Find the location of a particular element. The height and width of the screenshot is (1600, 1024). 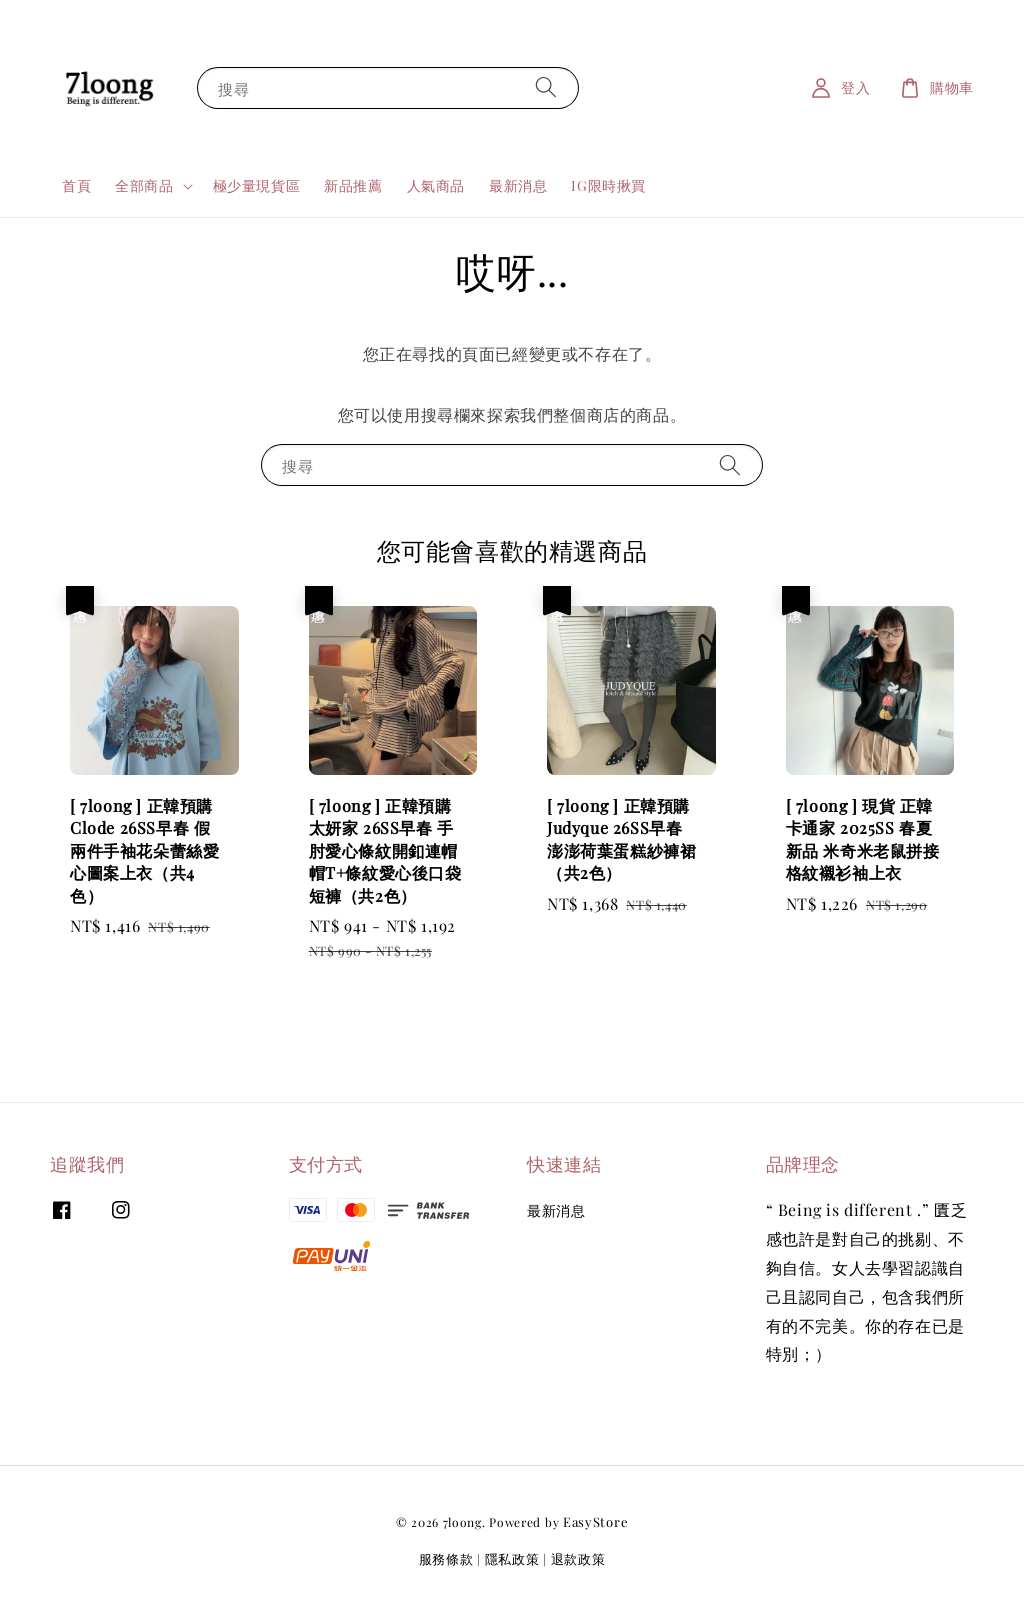

退款政策 is located at coordinates (578, 1558).